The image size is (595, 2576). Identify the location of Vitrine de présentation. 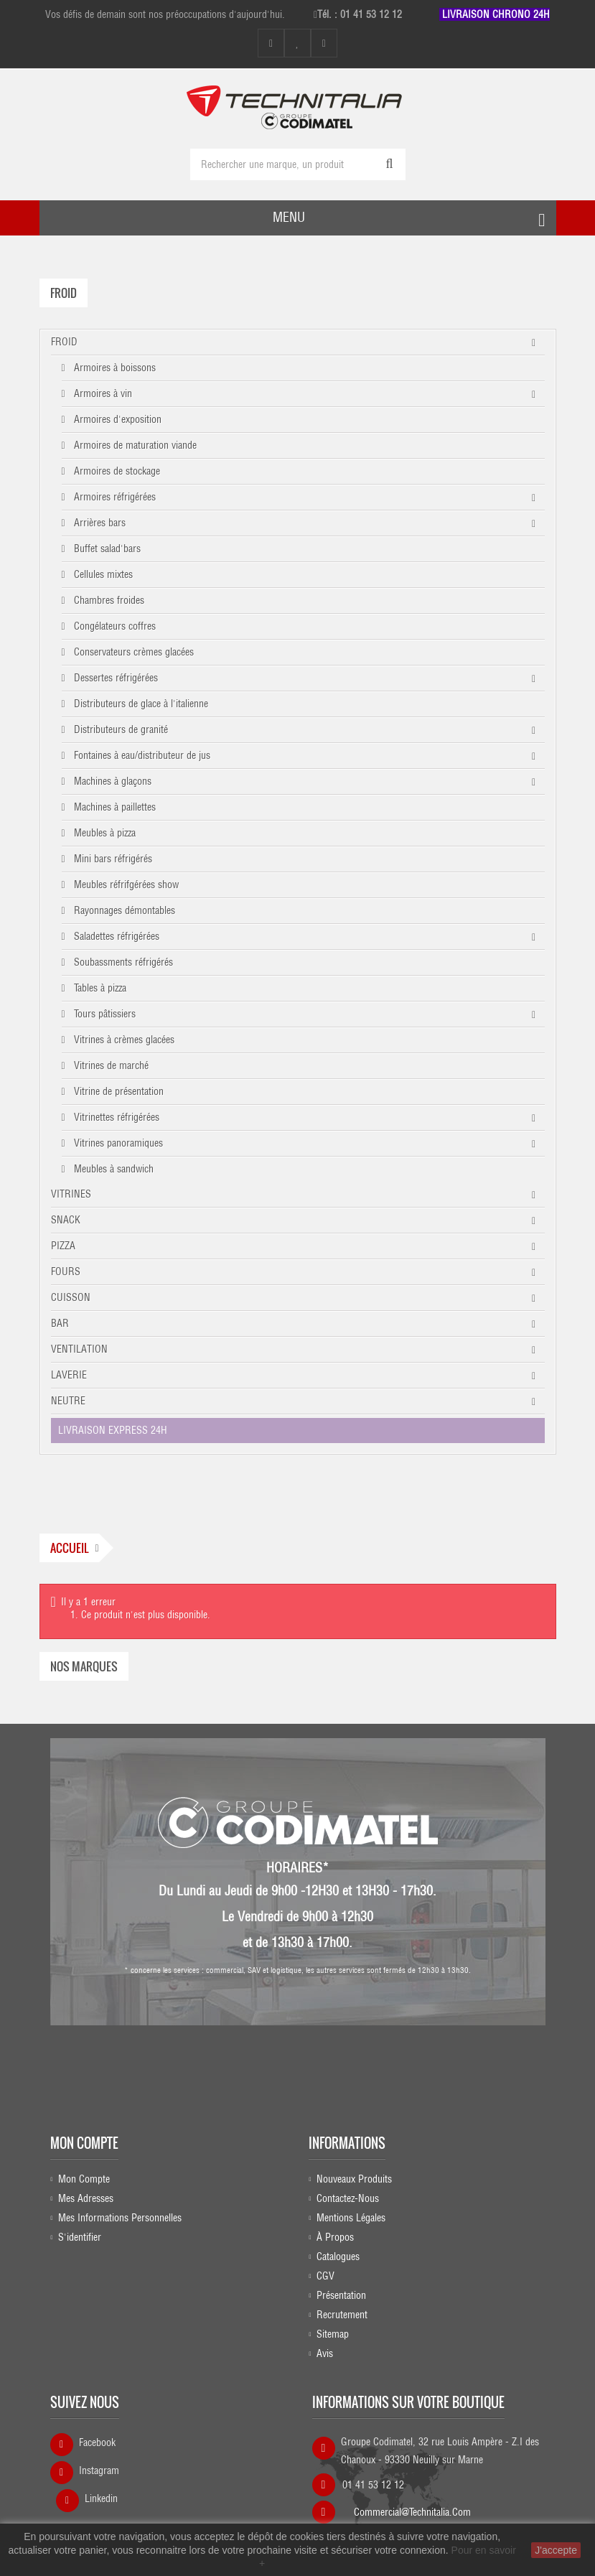
(117, 1091).